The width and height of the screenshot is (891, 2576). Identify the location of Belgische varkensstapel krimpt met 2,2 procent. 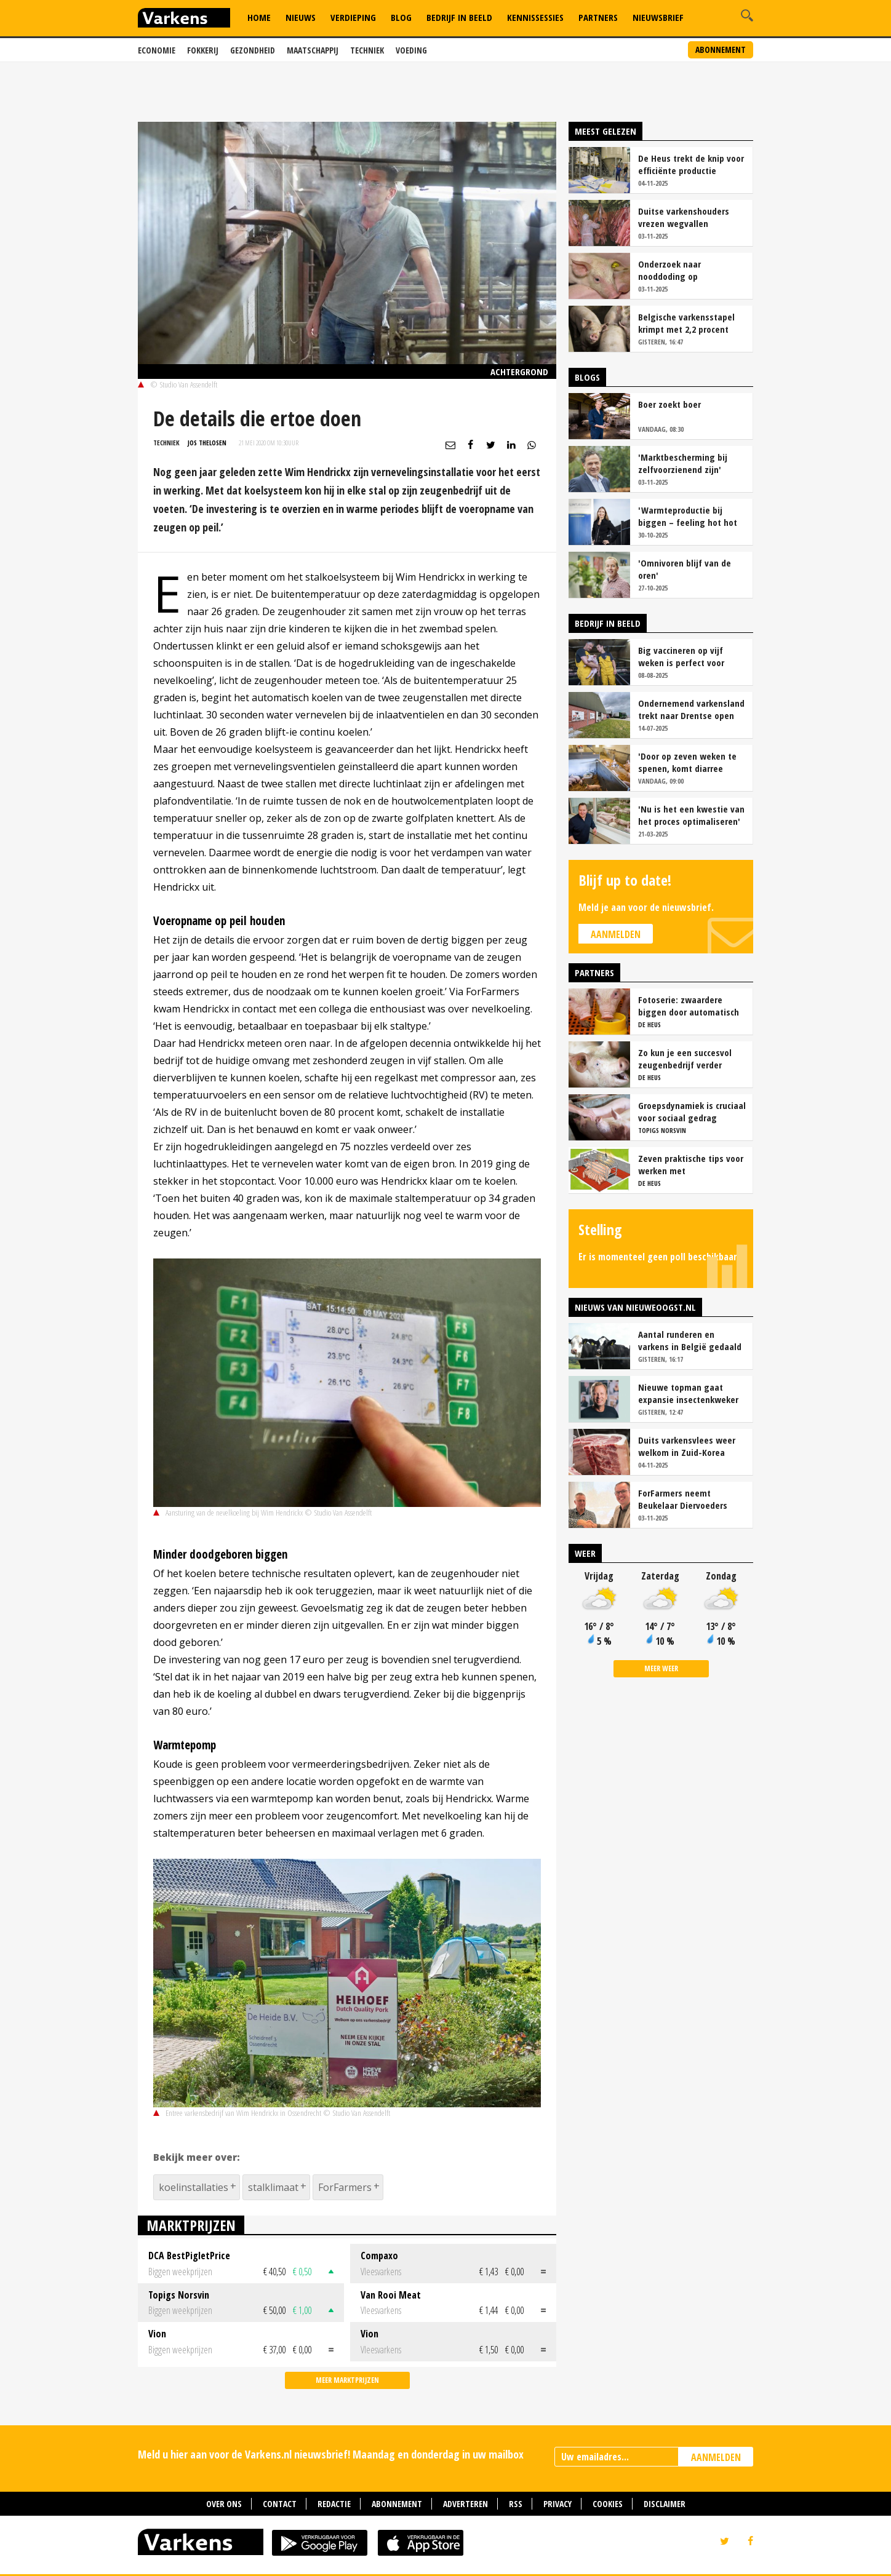
(686, 323).